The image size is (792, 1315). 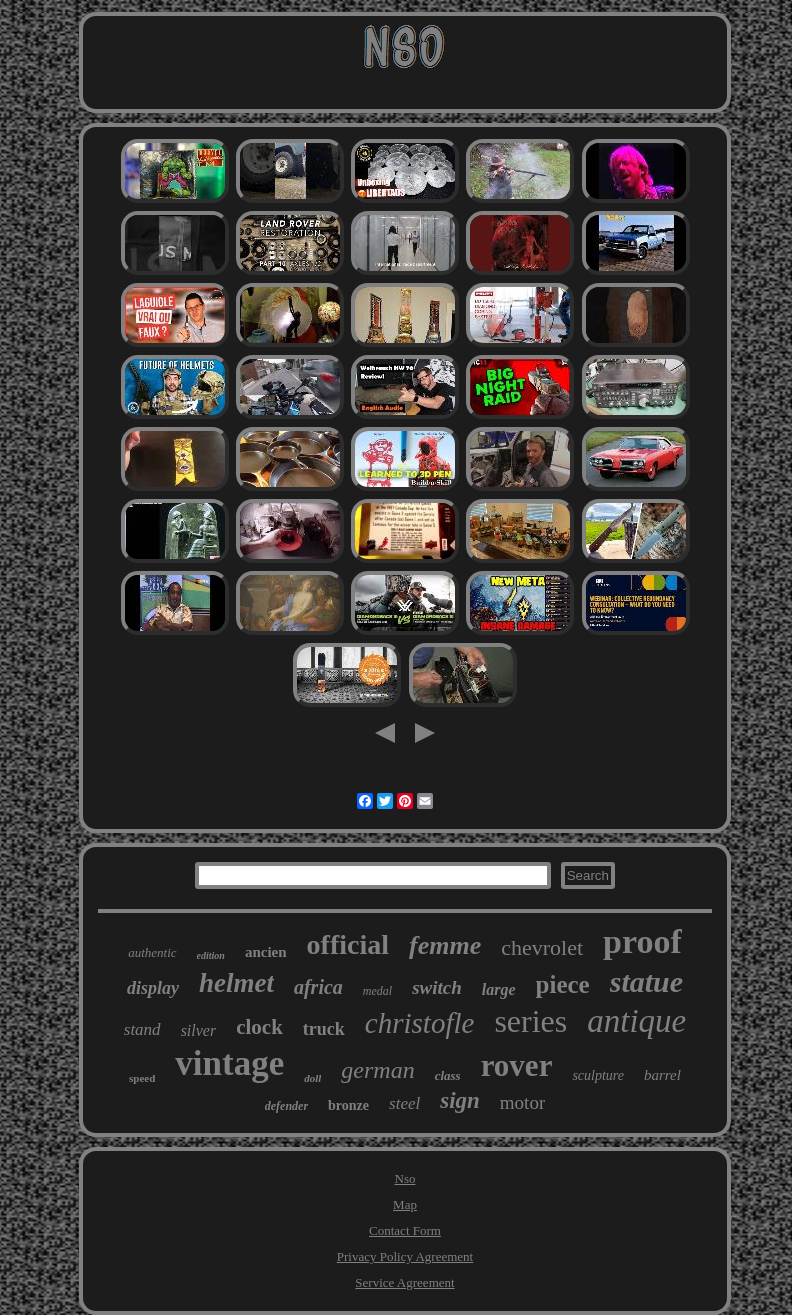 What do you see at coordinates (642, 941) in the screenshot?
I see `proof` at bounding box center [642, 941].